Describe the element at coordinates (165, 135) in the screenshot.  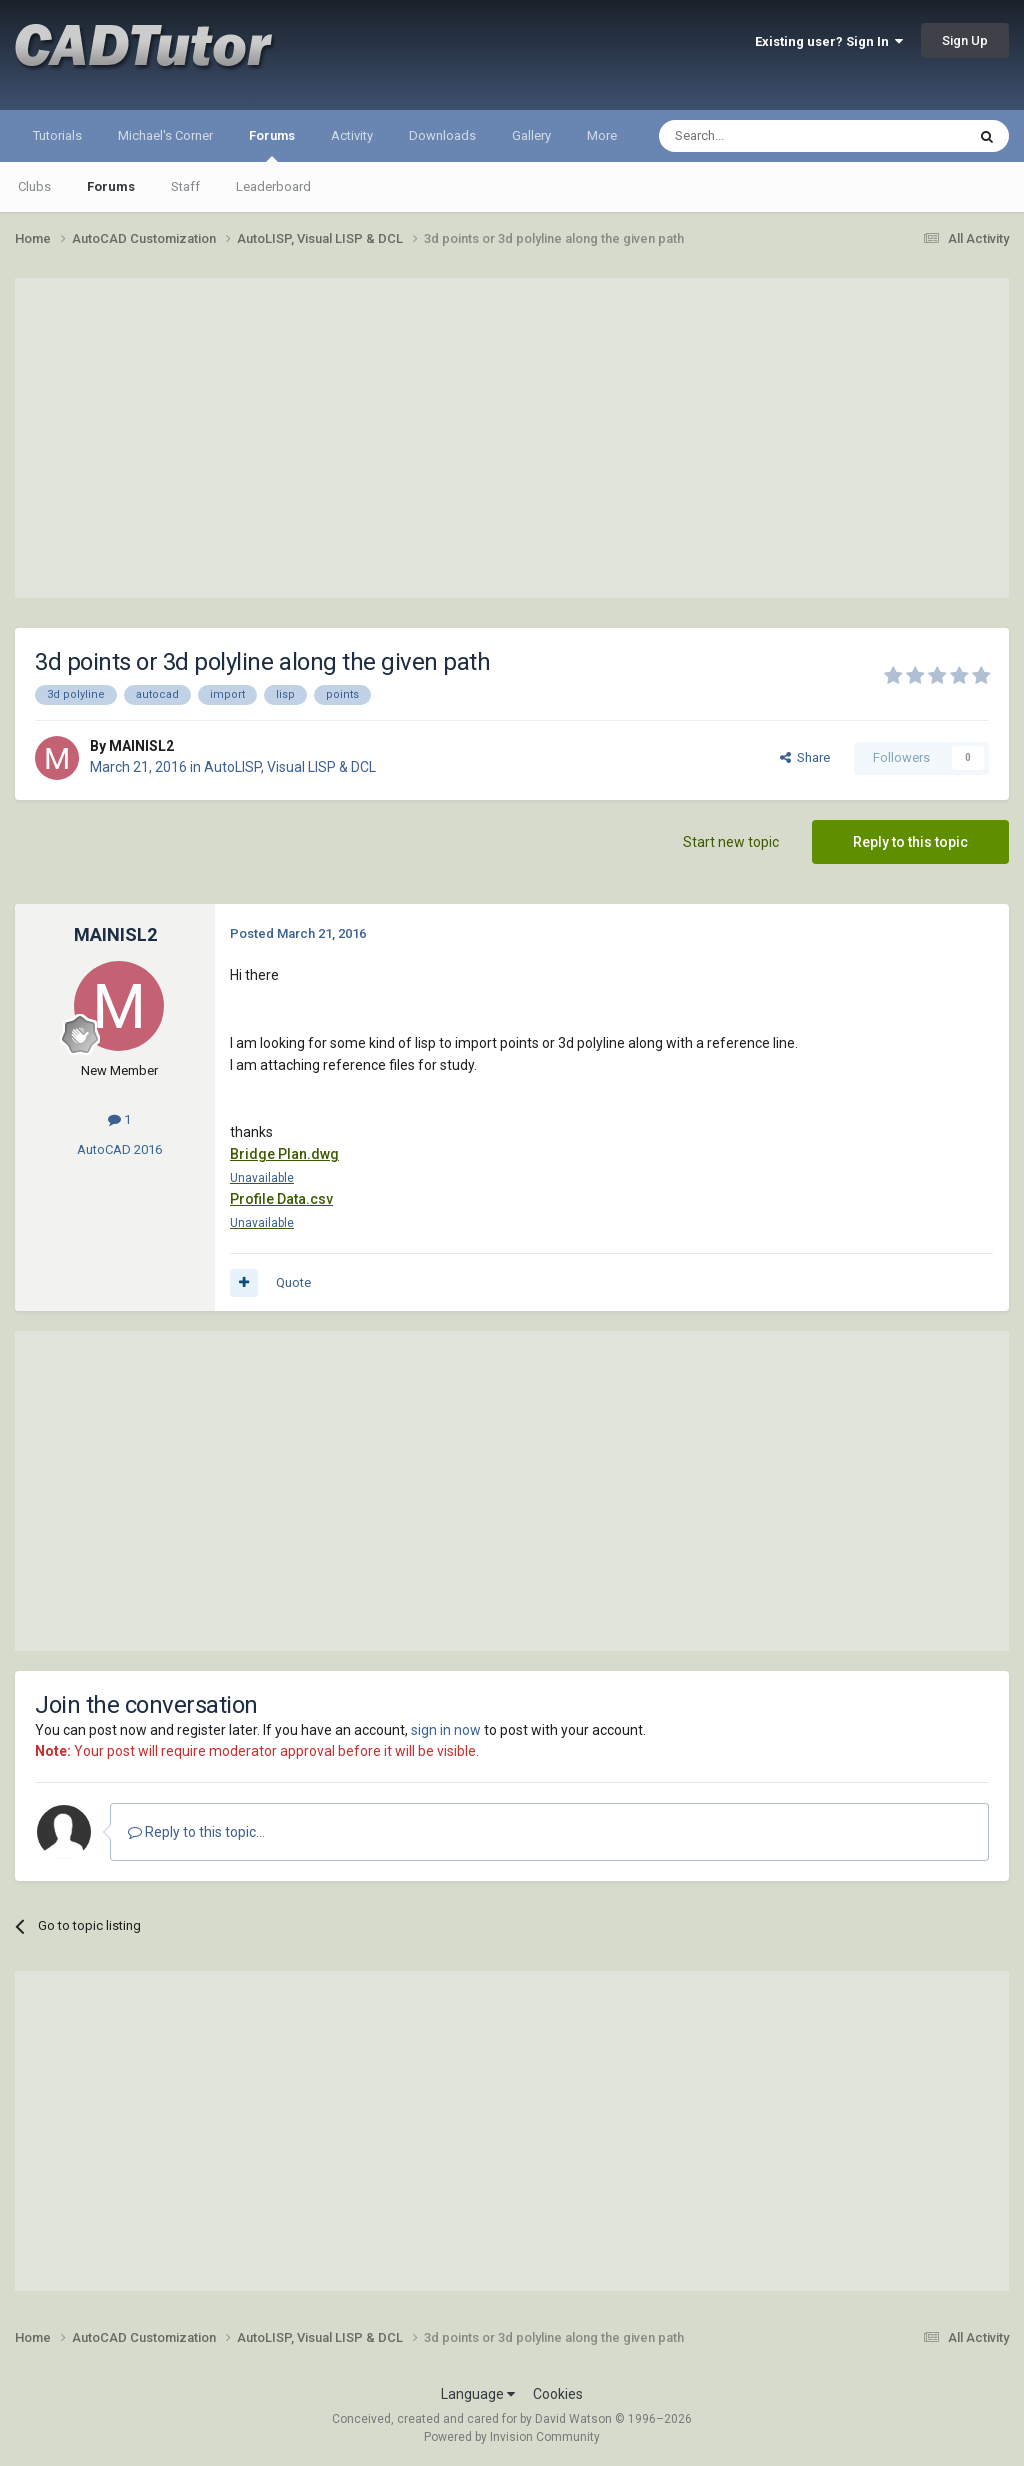
I see `Michael's Corner` at that location.